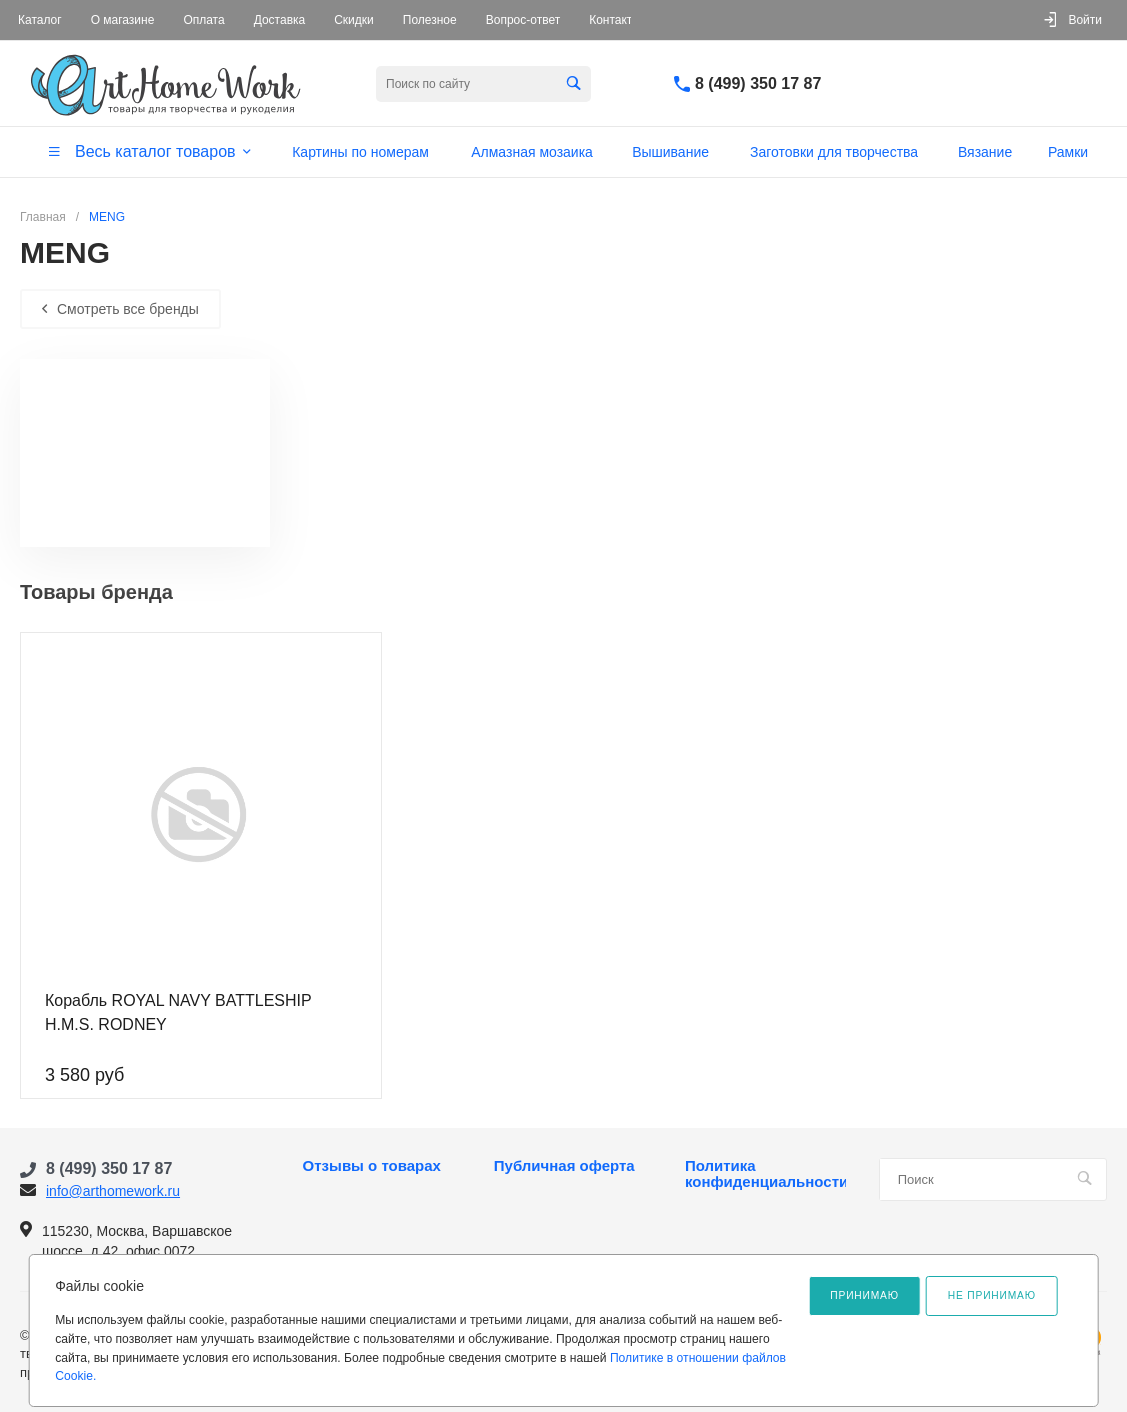  What do you see at coordinates (113, 1191) in the screenshot?
I see `info@arthomework.ru` at bounding box center [113, 1191].